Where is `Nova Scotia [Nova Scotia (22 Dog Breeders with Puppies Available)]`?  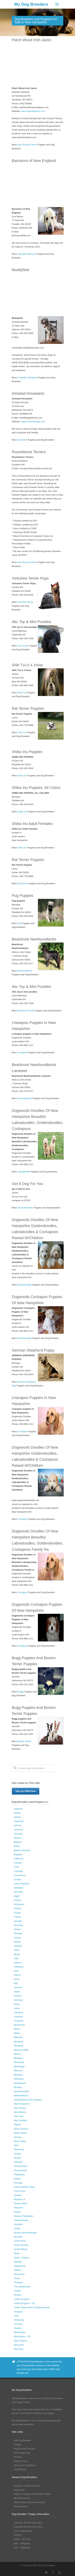 Nova Scotia [Nova Scotia (22 Dog Breeders with Puppies Available)] is located at coordinates (20, 2141).